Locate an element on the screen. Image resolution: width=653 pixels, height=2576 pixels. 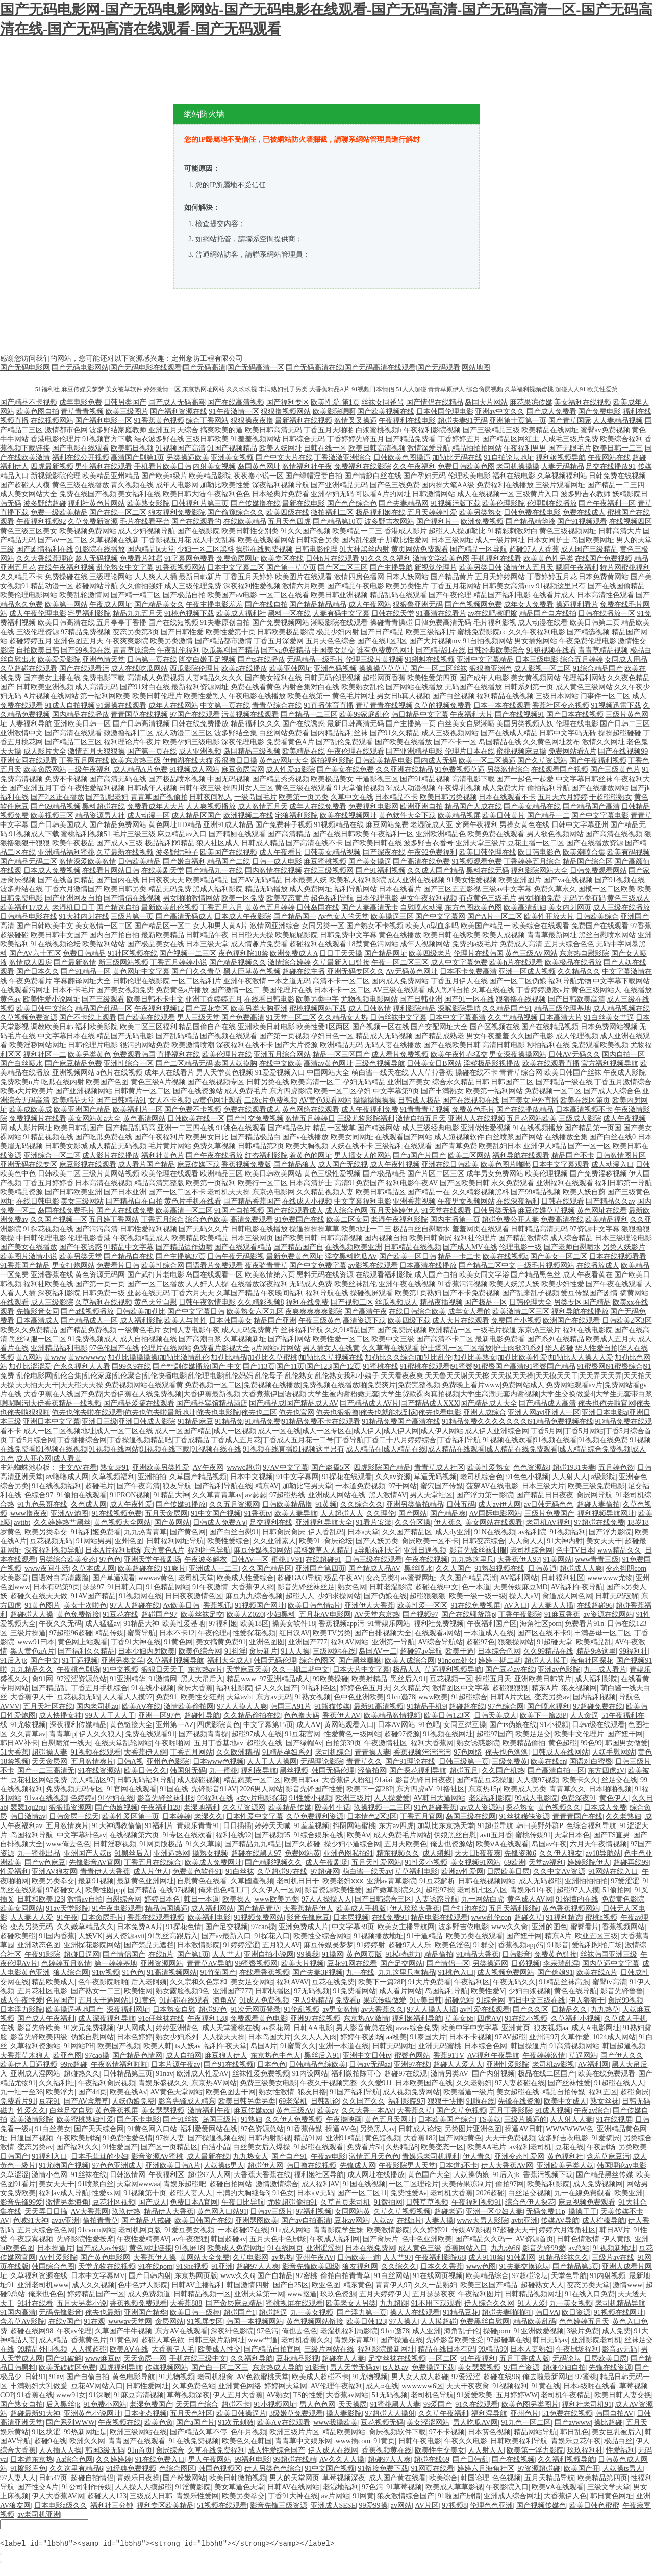
91色精品网站 is located at coordinates (167, 1587).